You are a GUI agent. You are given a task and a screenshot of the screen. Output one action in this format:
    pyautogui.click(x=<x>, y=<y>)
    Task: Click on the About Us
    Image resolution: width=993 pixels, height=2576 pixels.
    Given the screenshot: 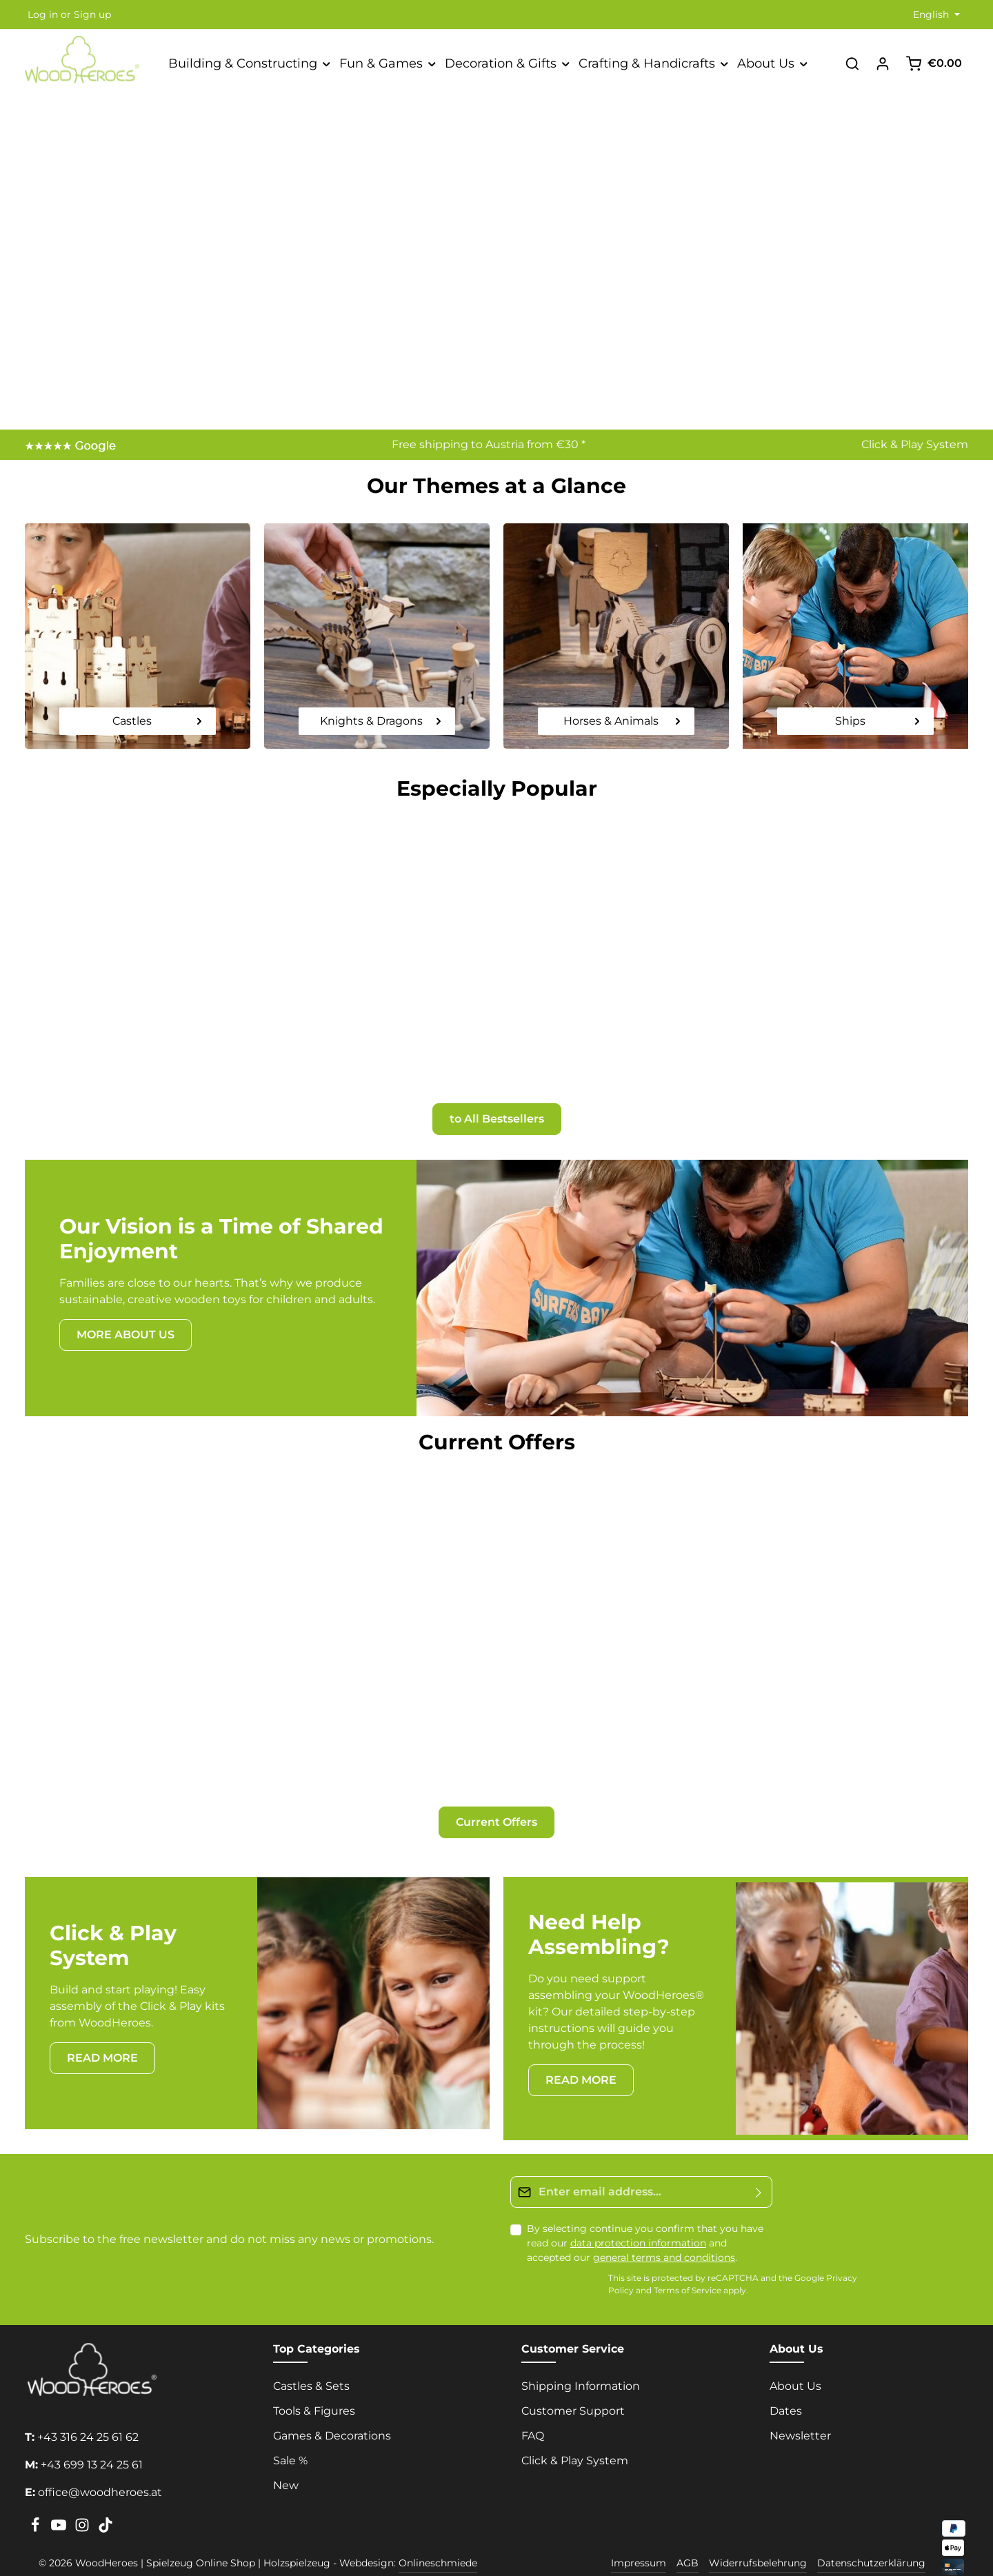 What is the action you would take?
    pyautogui.click(x=795, y=2364)
    